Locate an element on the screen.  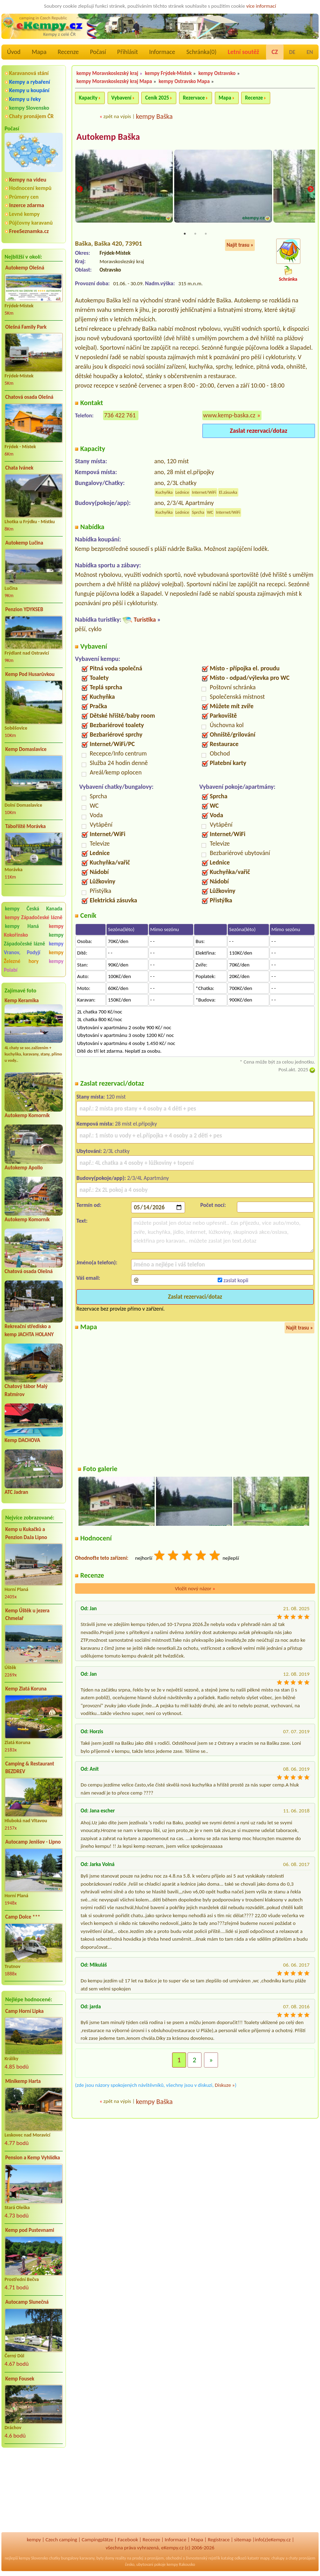
kempy is located at coordinates (34, 2539).